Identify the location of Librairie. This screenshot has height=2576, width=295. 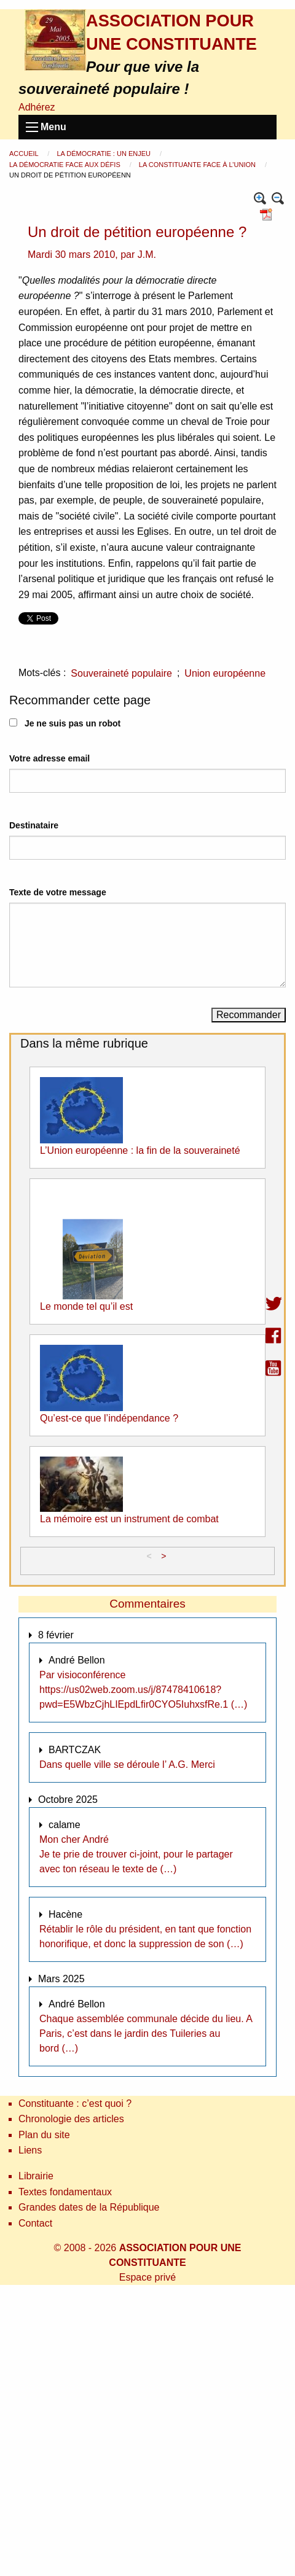
(35, 2176).